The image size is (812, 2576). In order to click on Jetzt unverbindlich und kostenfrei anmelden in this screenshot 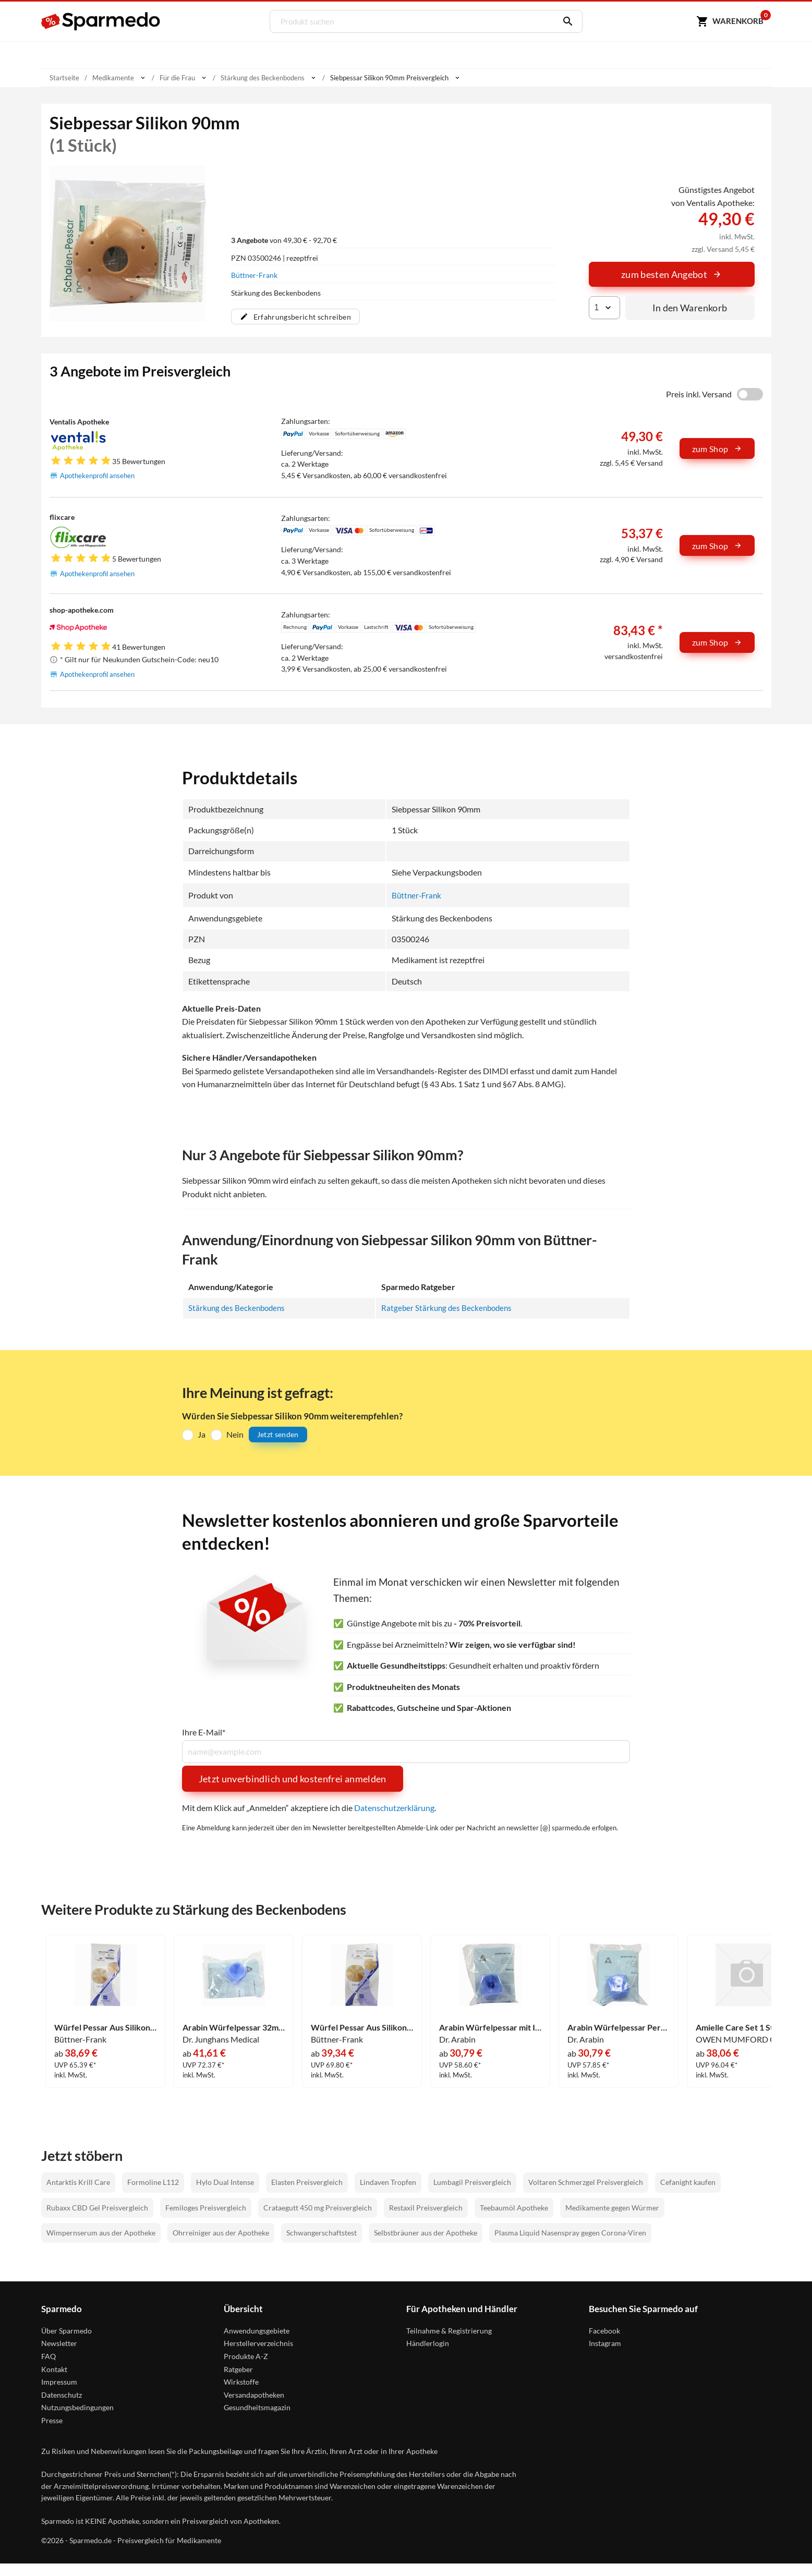, I will do `click(292, 1778)`.